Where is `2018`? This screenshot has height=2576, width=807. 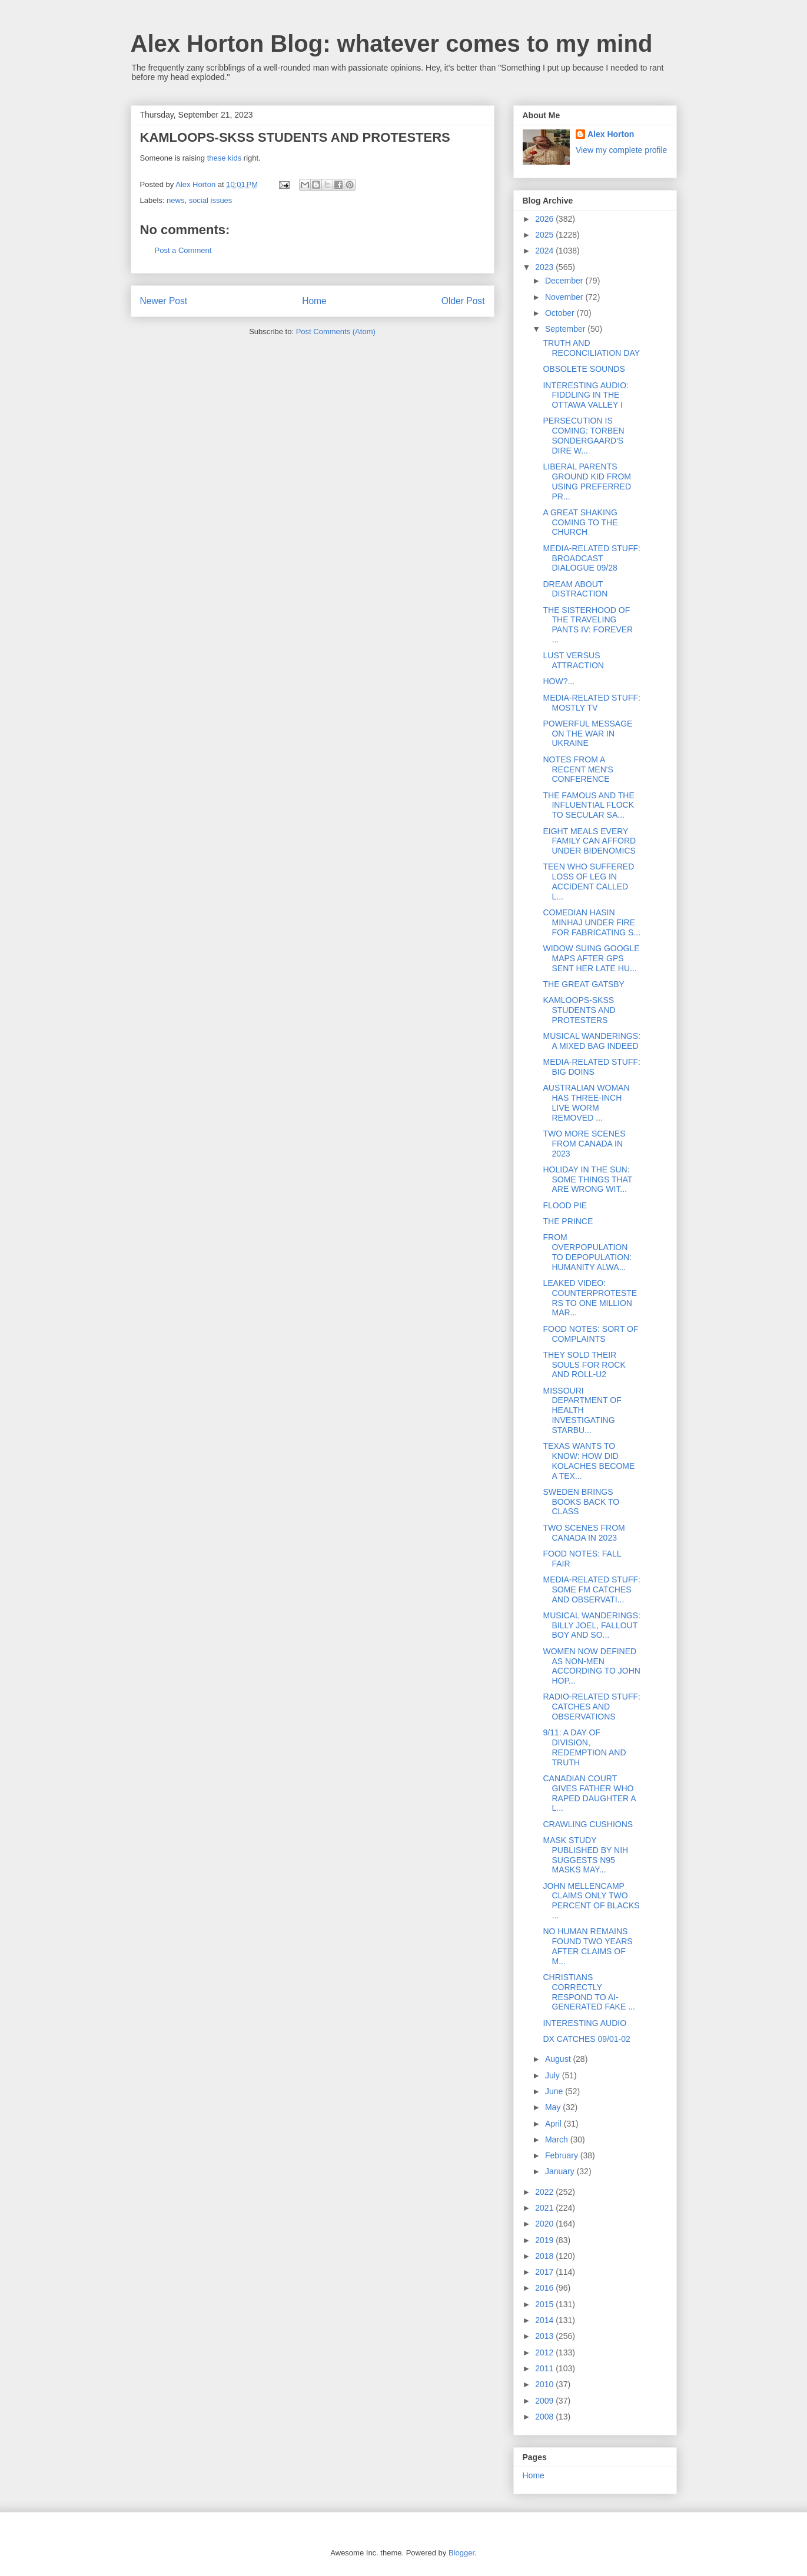
2018 is located at coordinates (545, 2256).